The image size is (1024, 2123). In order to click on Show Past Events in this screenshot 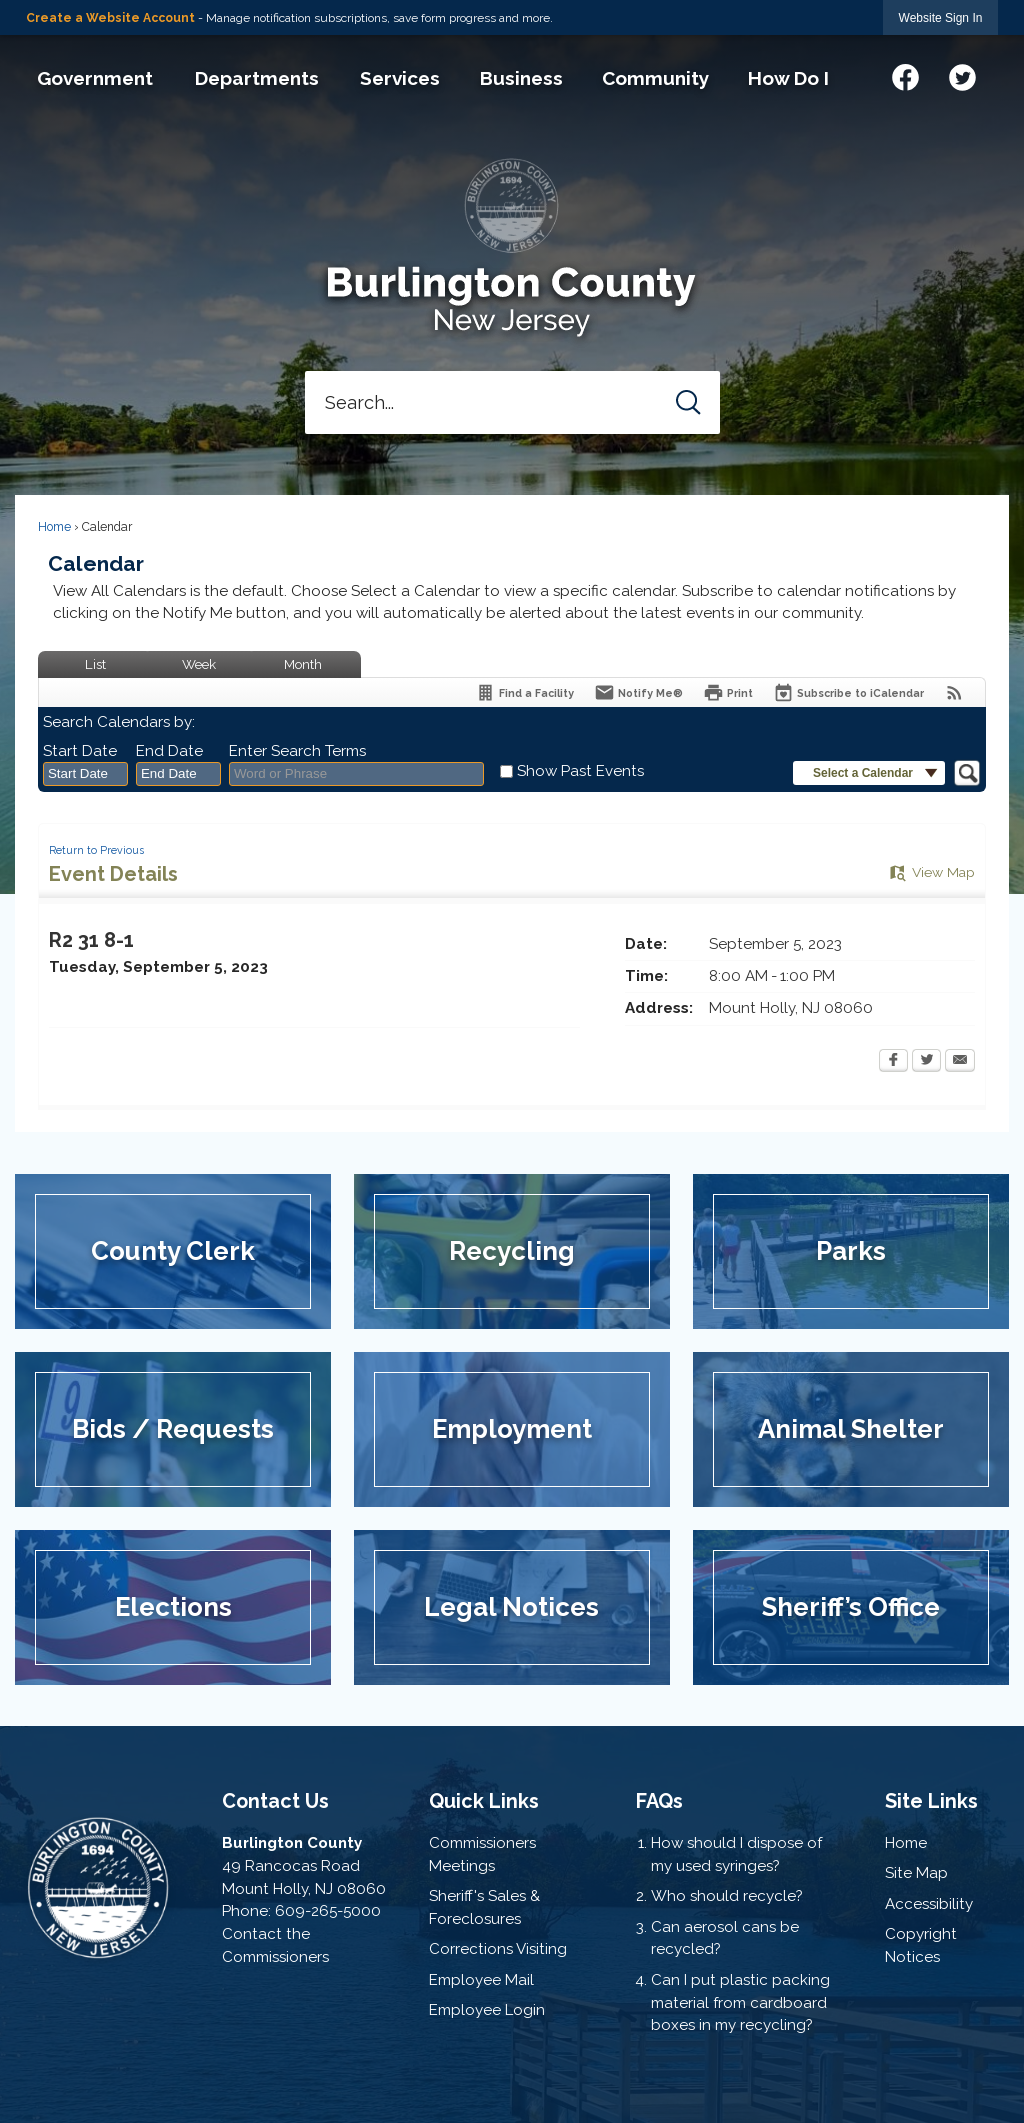, I will do `click(580, 771)`.